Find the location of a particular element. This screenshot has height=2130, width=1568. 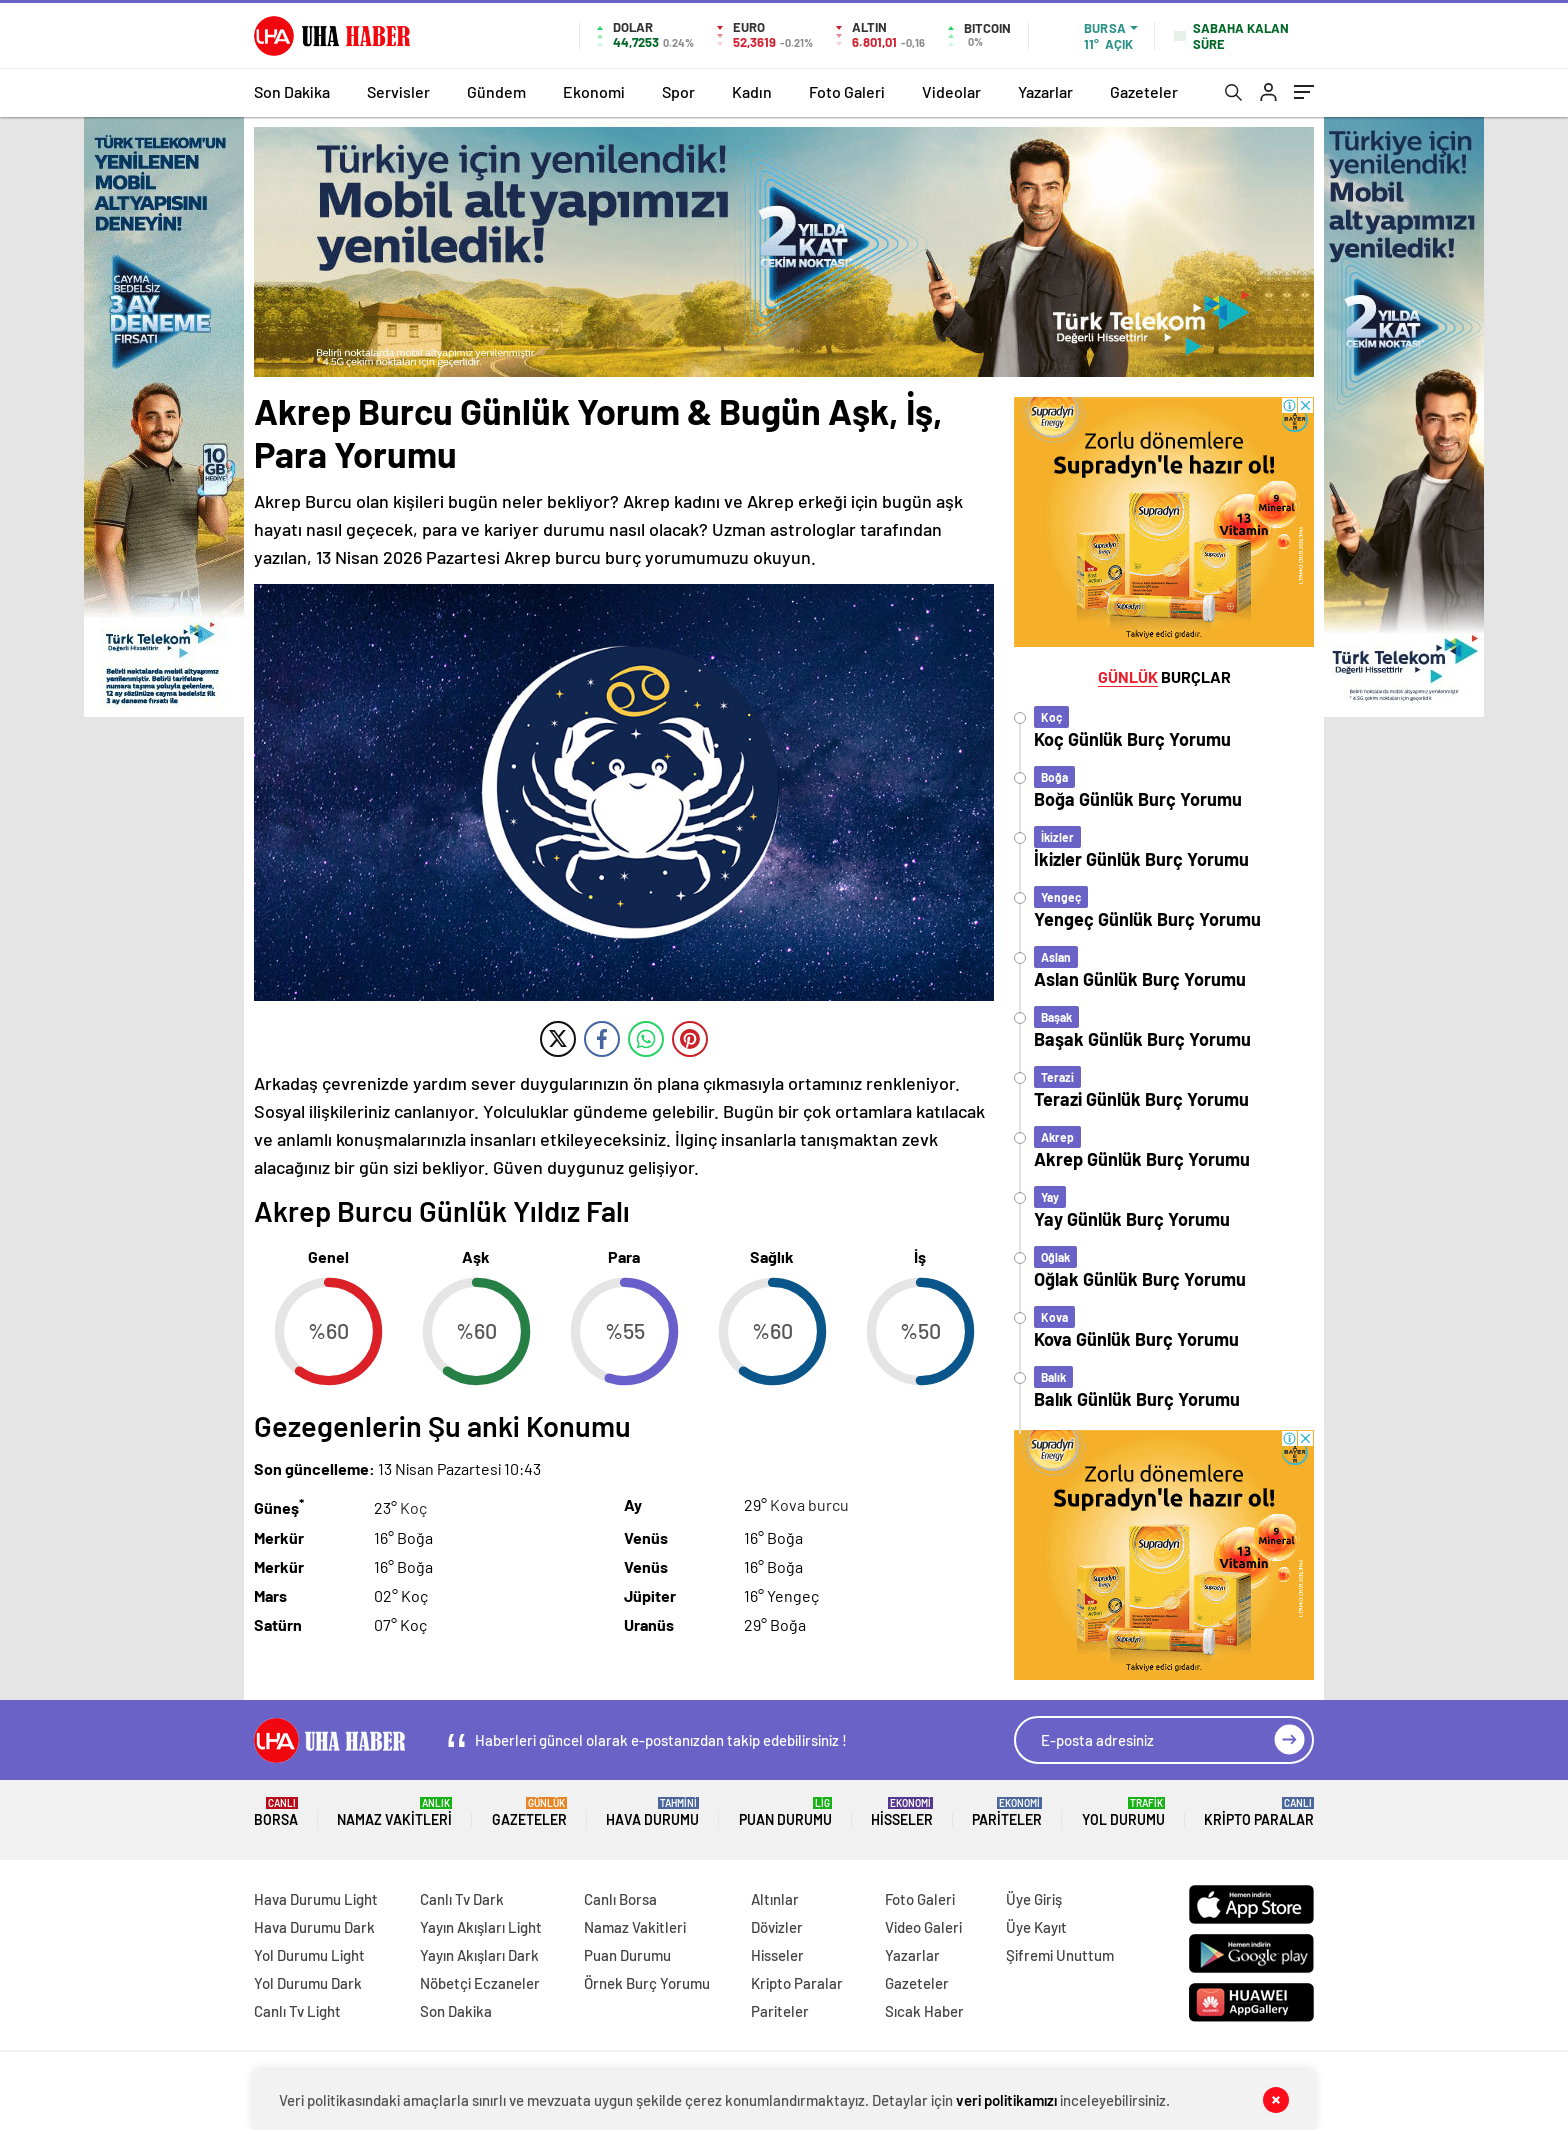

Spor is located at coordinates (678, 91).